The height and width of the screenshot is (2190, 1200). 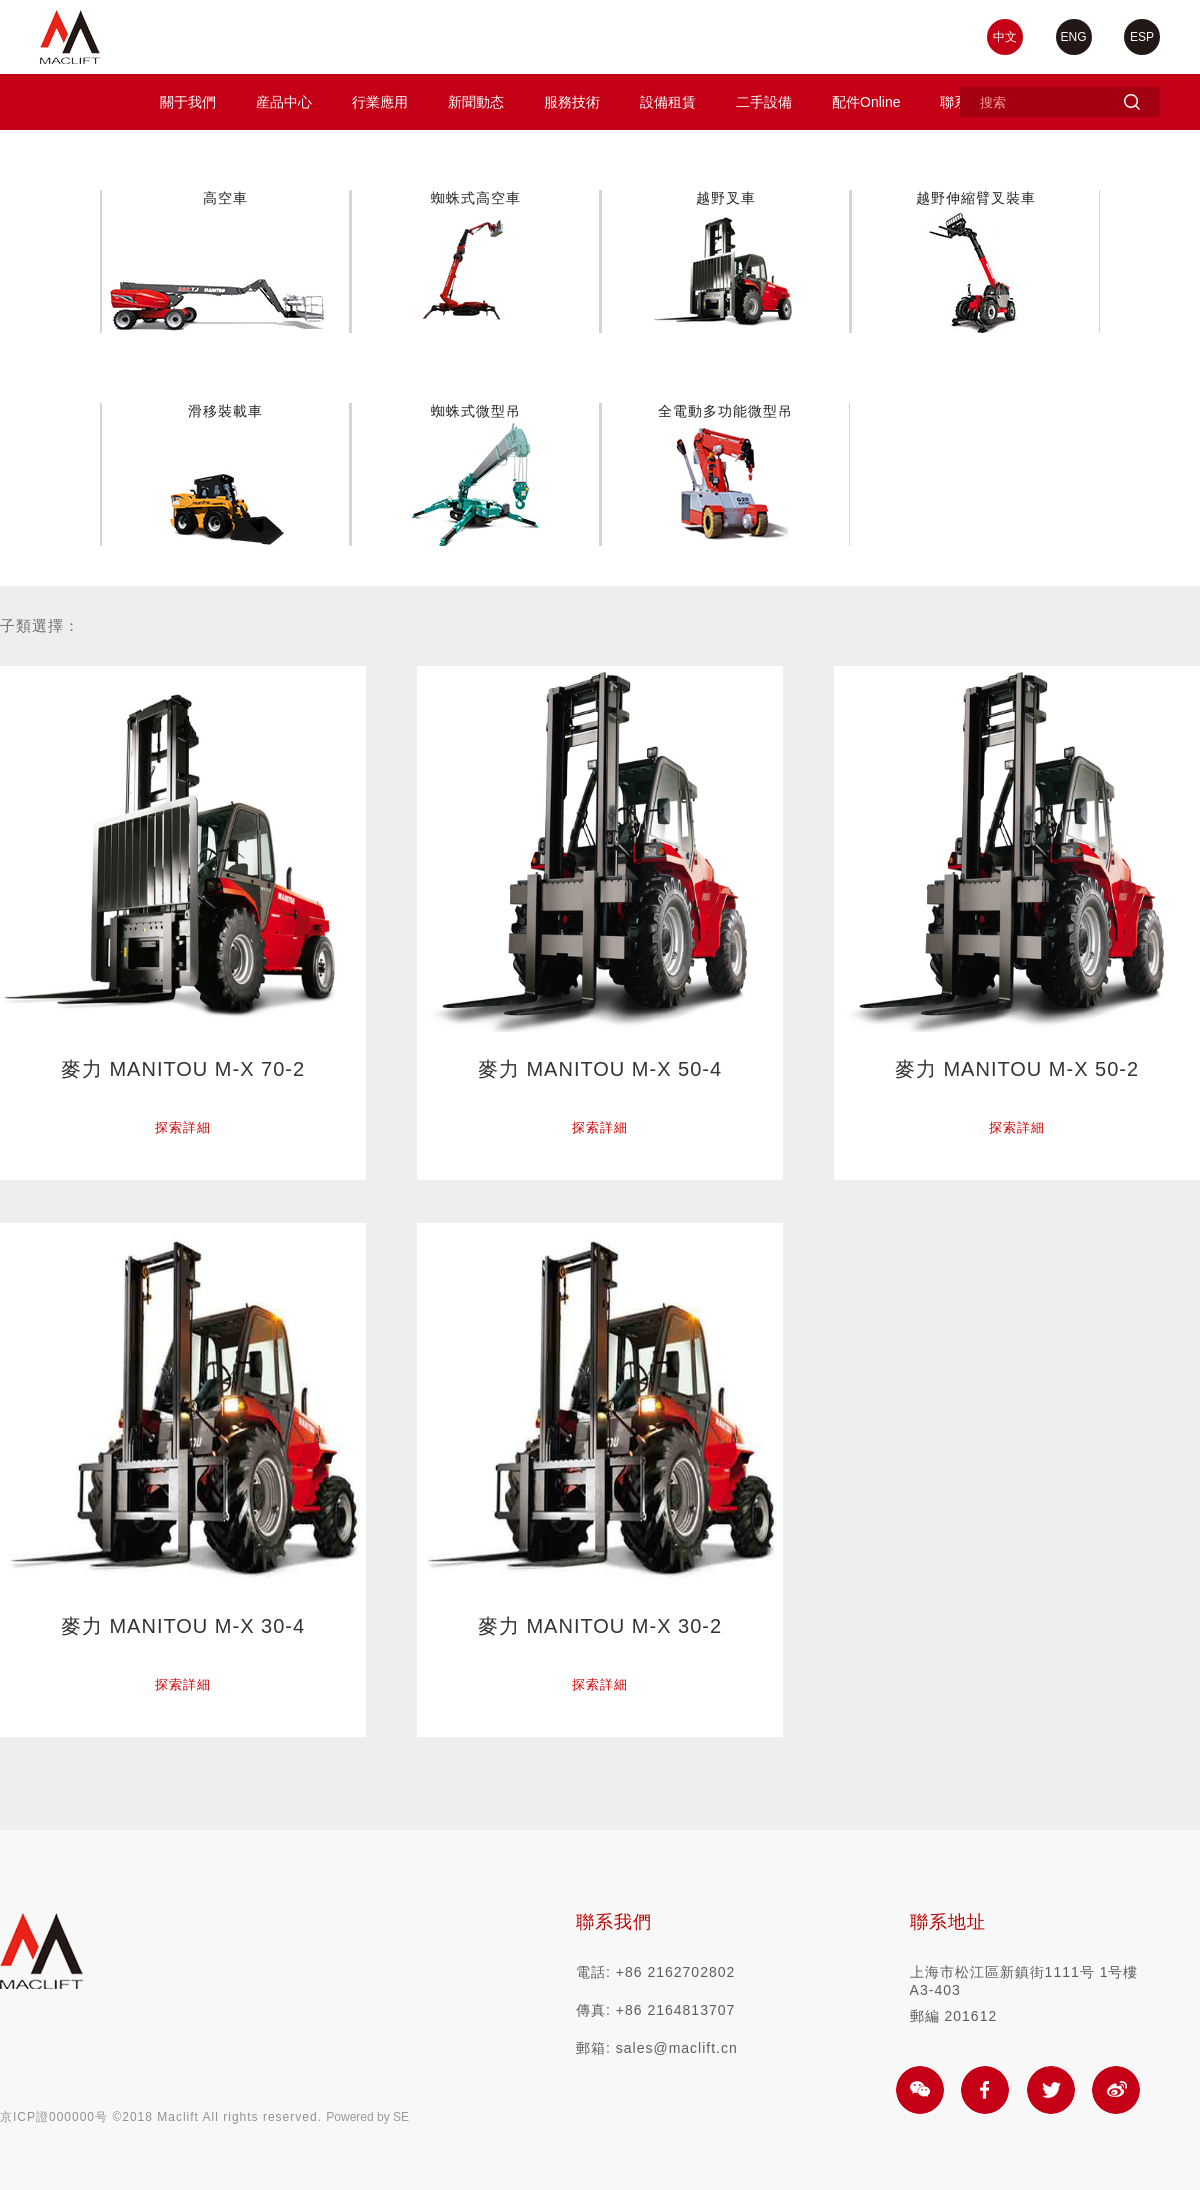 What do you see at coordinates (600, 1626) in the screenshot?
I see `麥力 MANITOU M-X 30-2` at bounding box center [600, 1626].